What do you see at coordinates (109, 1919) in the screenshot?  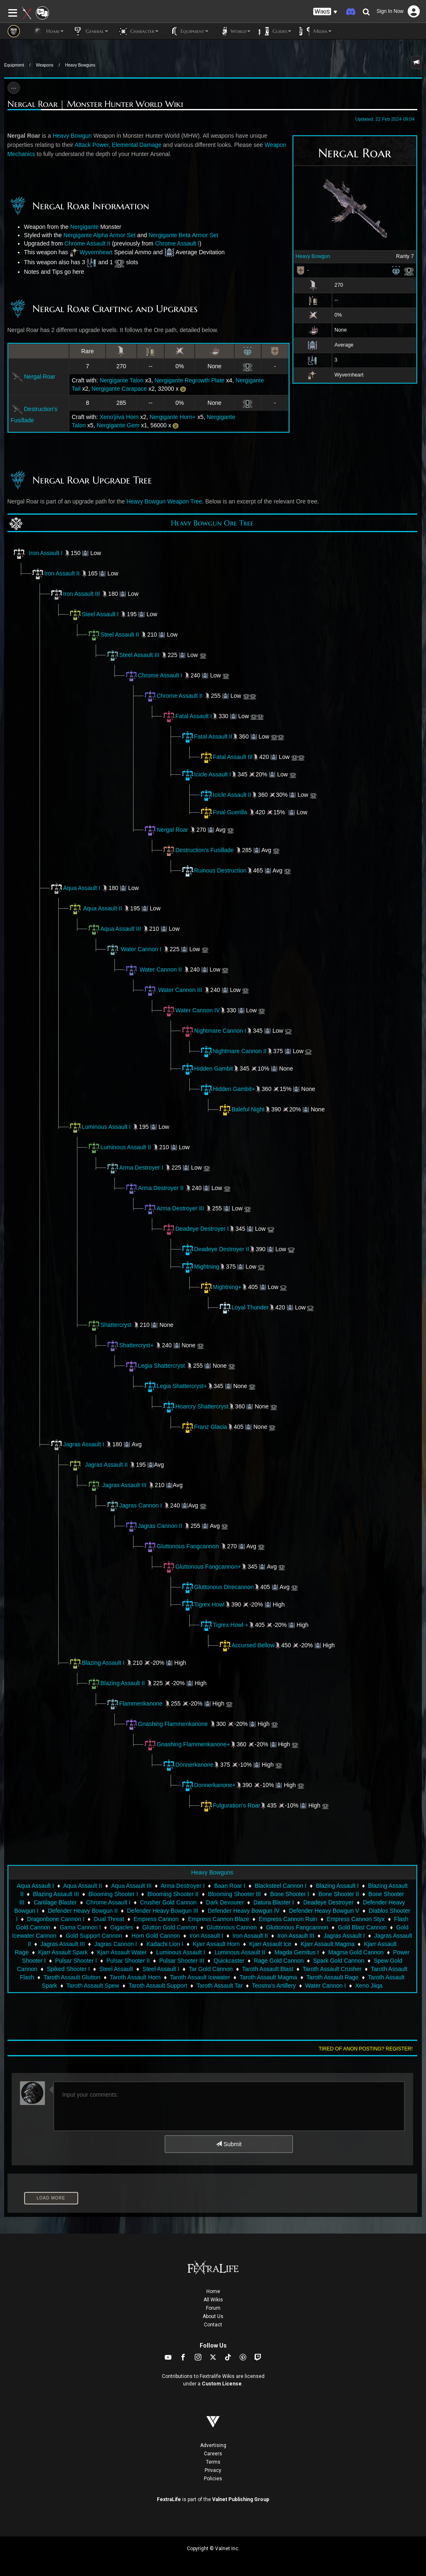 I see `Dual Threat` at bounding box center [109, 1919].